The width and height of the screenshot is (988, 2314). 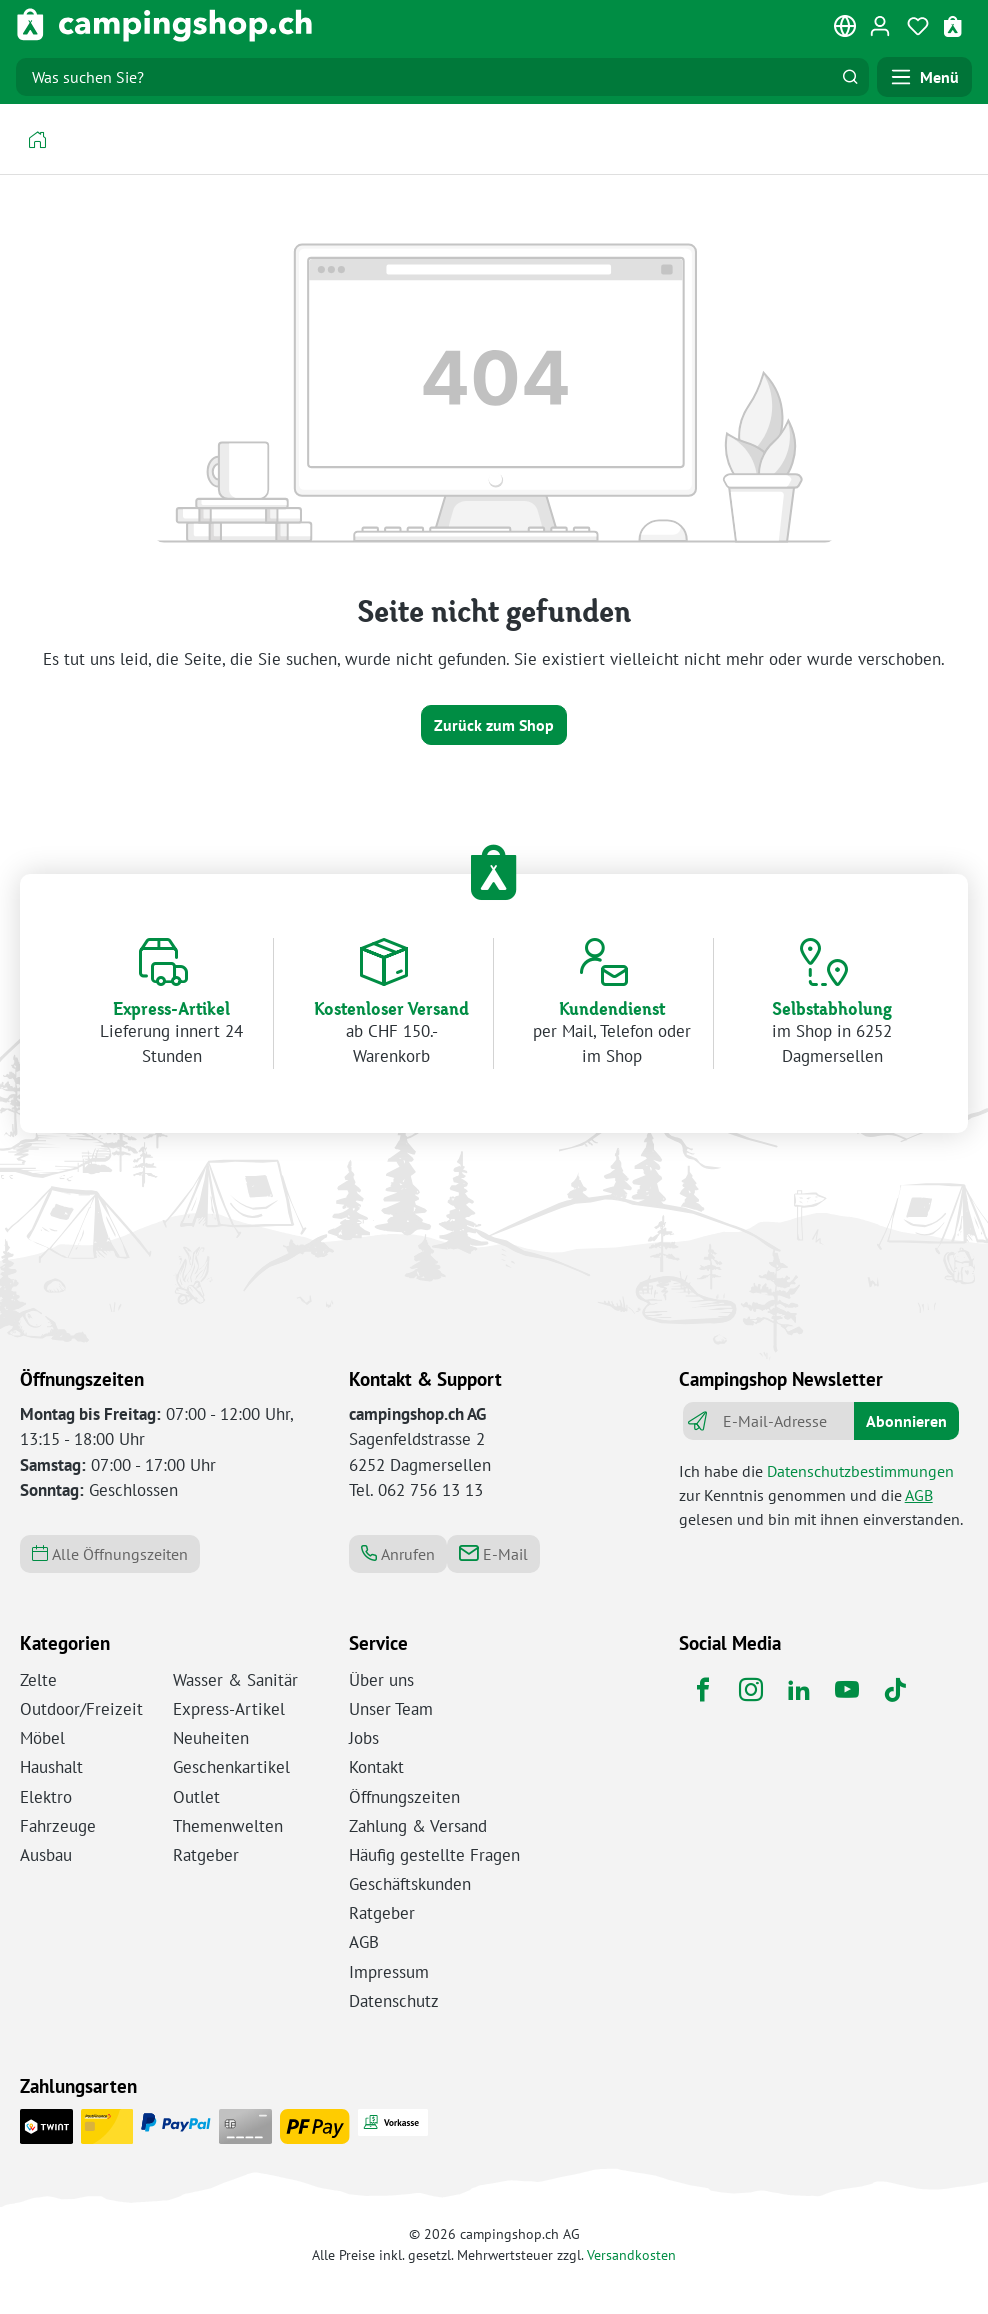 What do you see at coordinates (389, 1972) in the screenshot?
I see `Impressum` at bounding box center [389, 1972].